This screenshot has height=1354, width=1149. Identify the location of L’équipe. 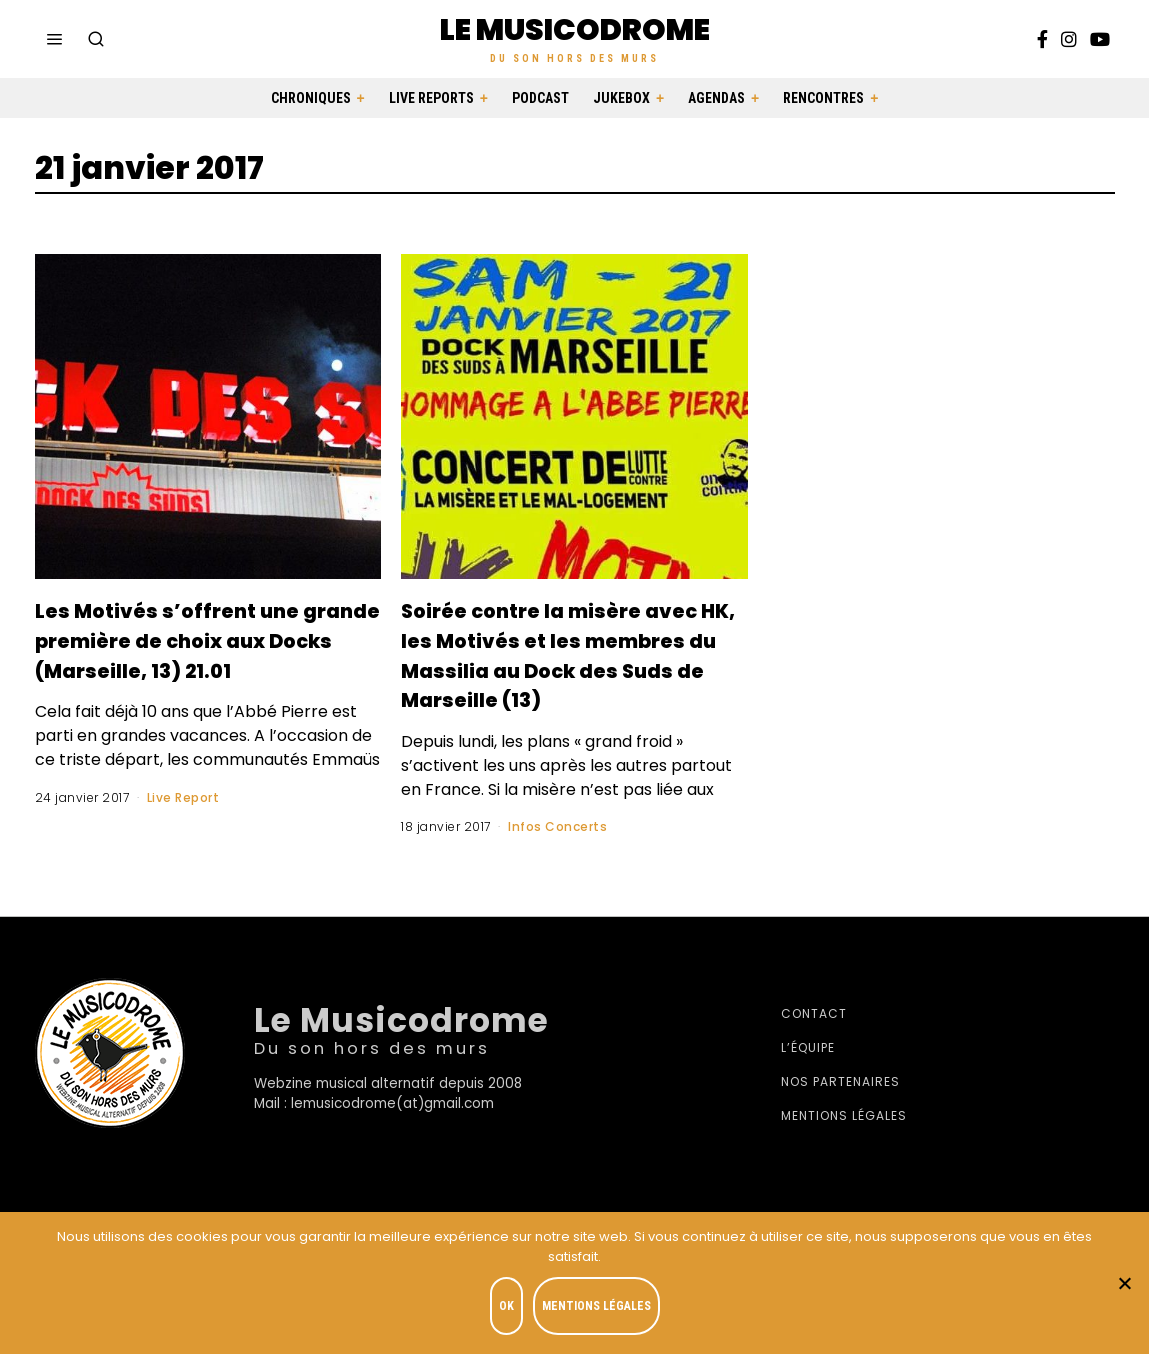
(808, 1077).